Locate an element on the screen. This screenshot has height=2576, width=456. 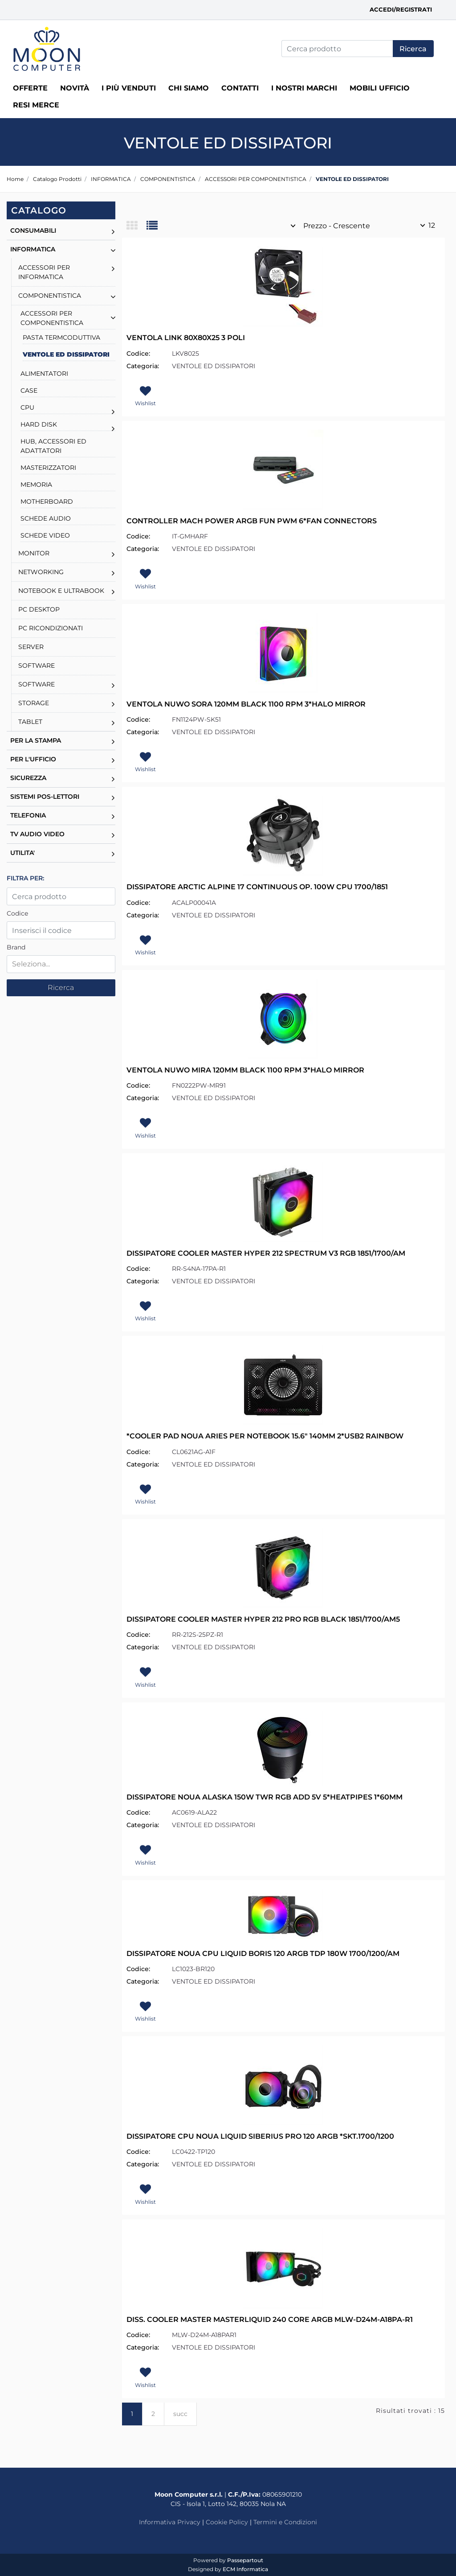
Passepartout [passepartout-credtis-link] is located at coordinates (245, 2560).